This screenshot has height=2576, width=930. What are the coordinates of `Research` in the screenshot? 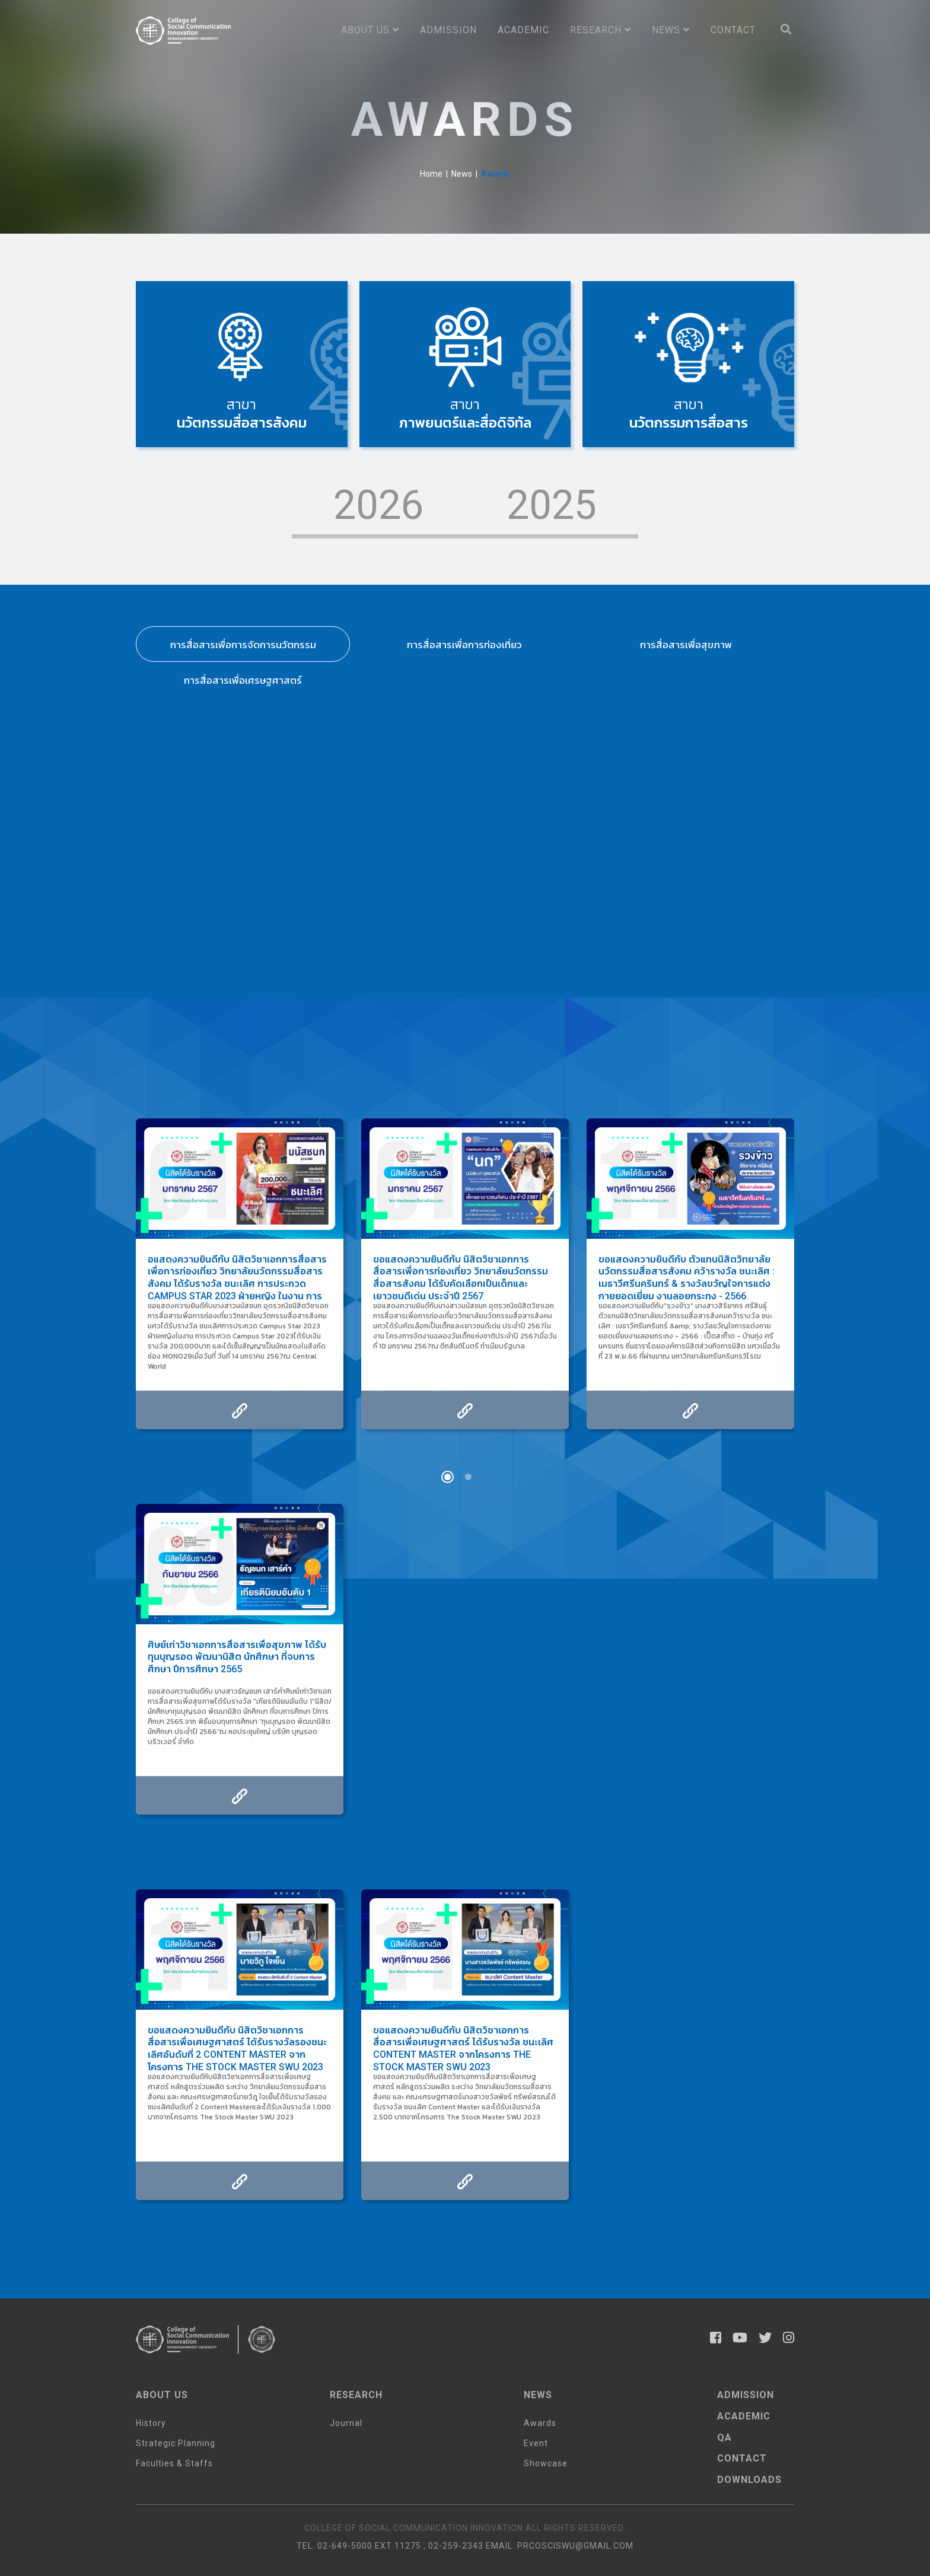 It's located at (600, 30).